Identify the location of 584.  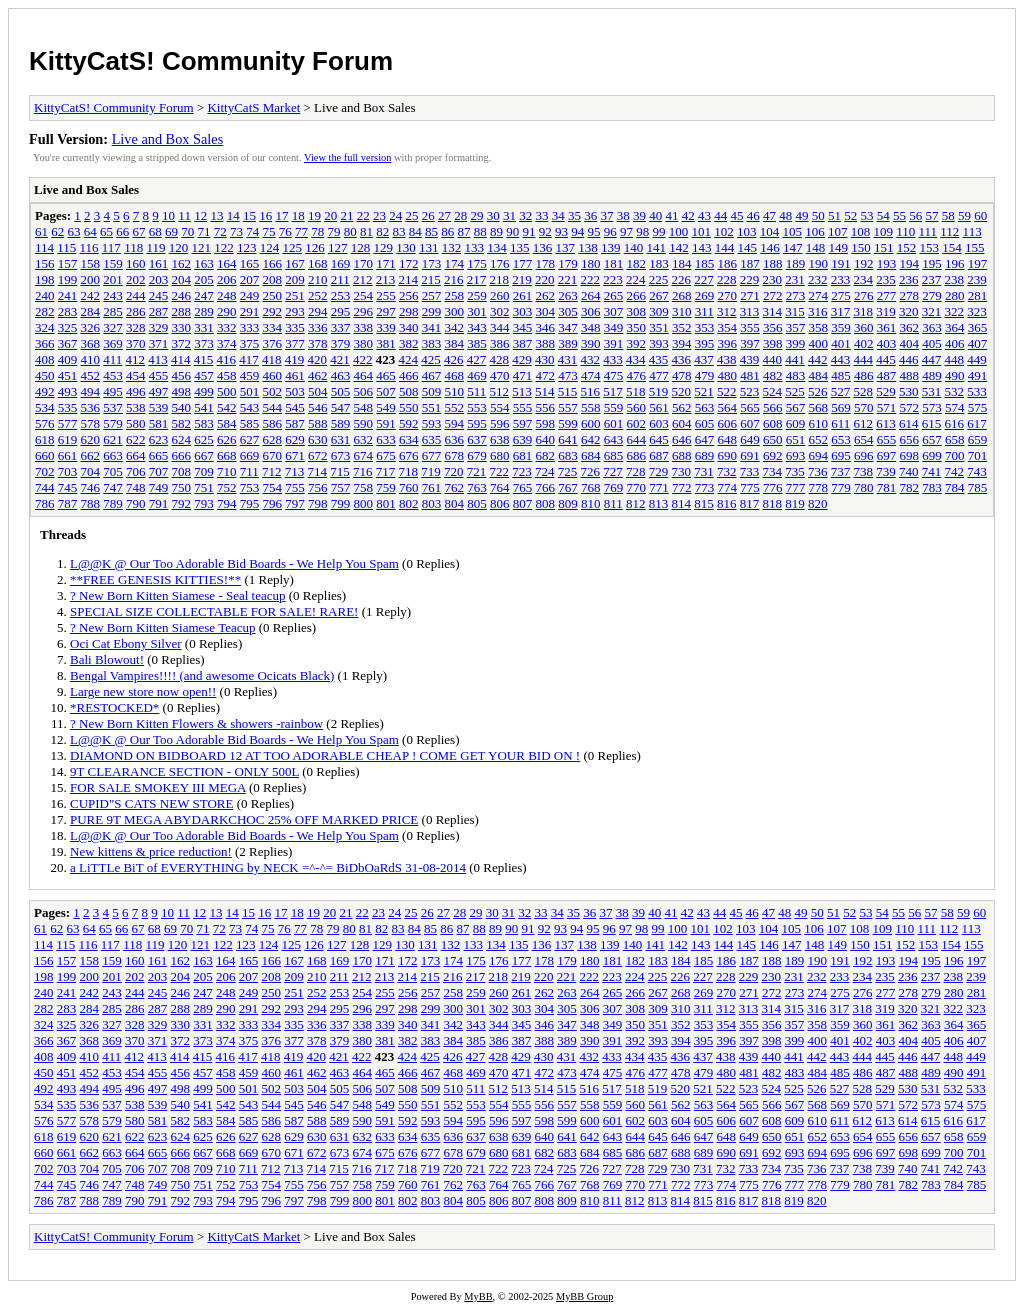
(227, 423).